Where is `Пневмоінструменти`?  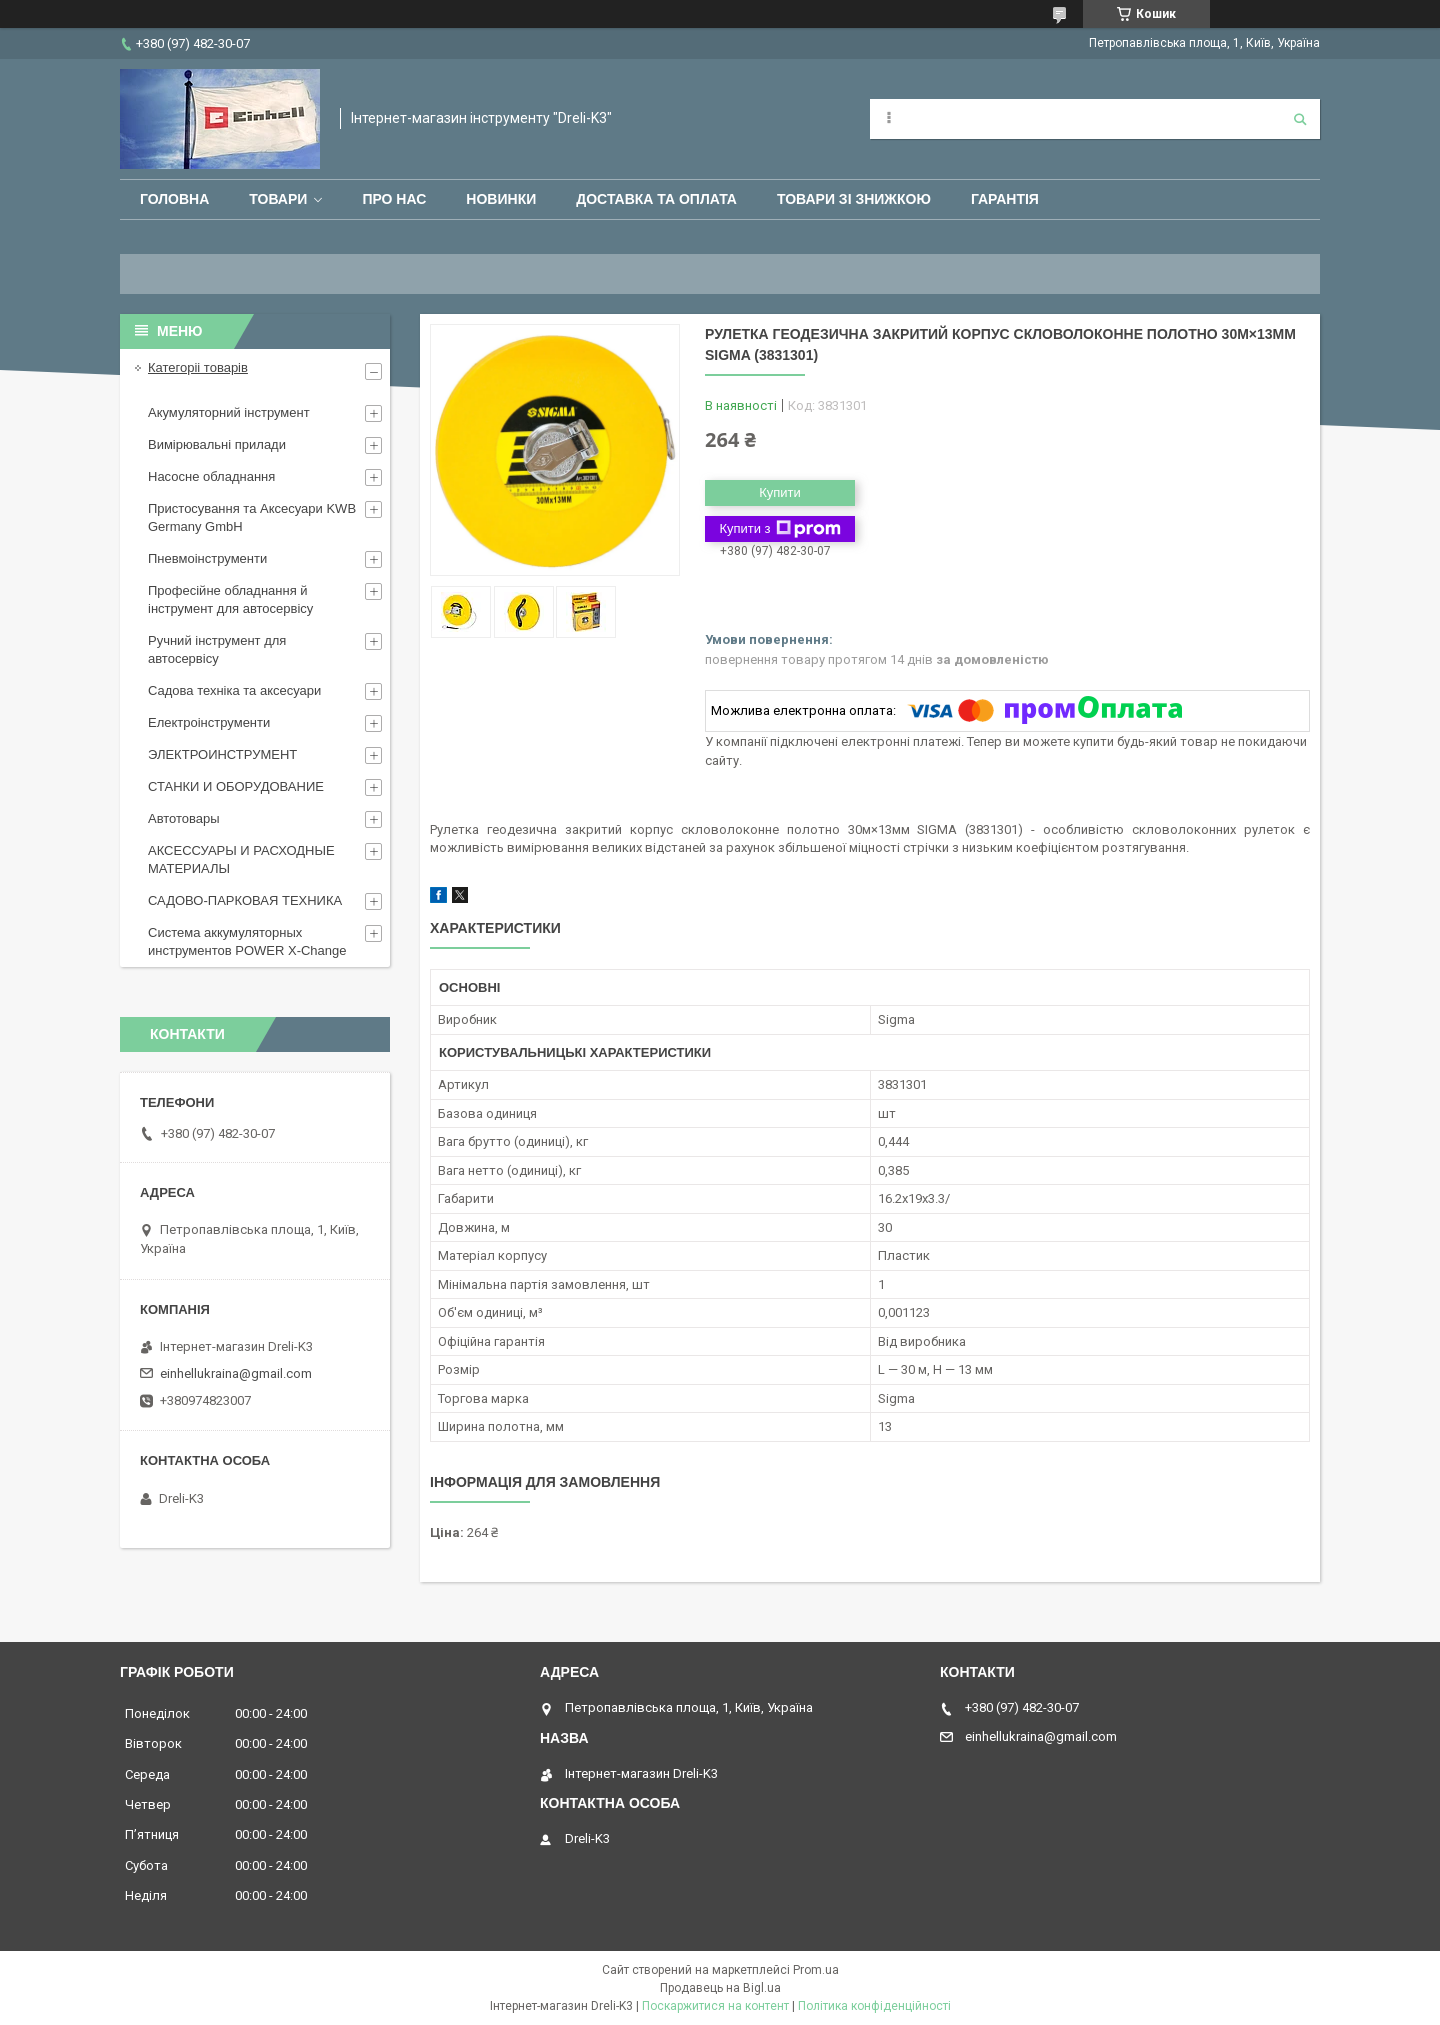
Пневмоінструменти is located at coordinates (207, 558).